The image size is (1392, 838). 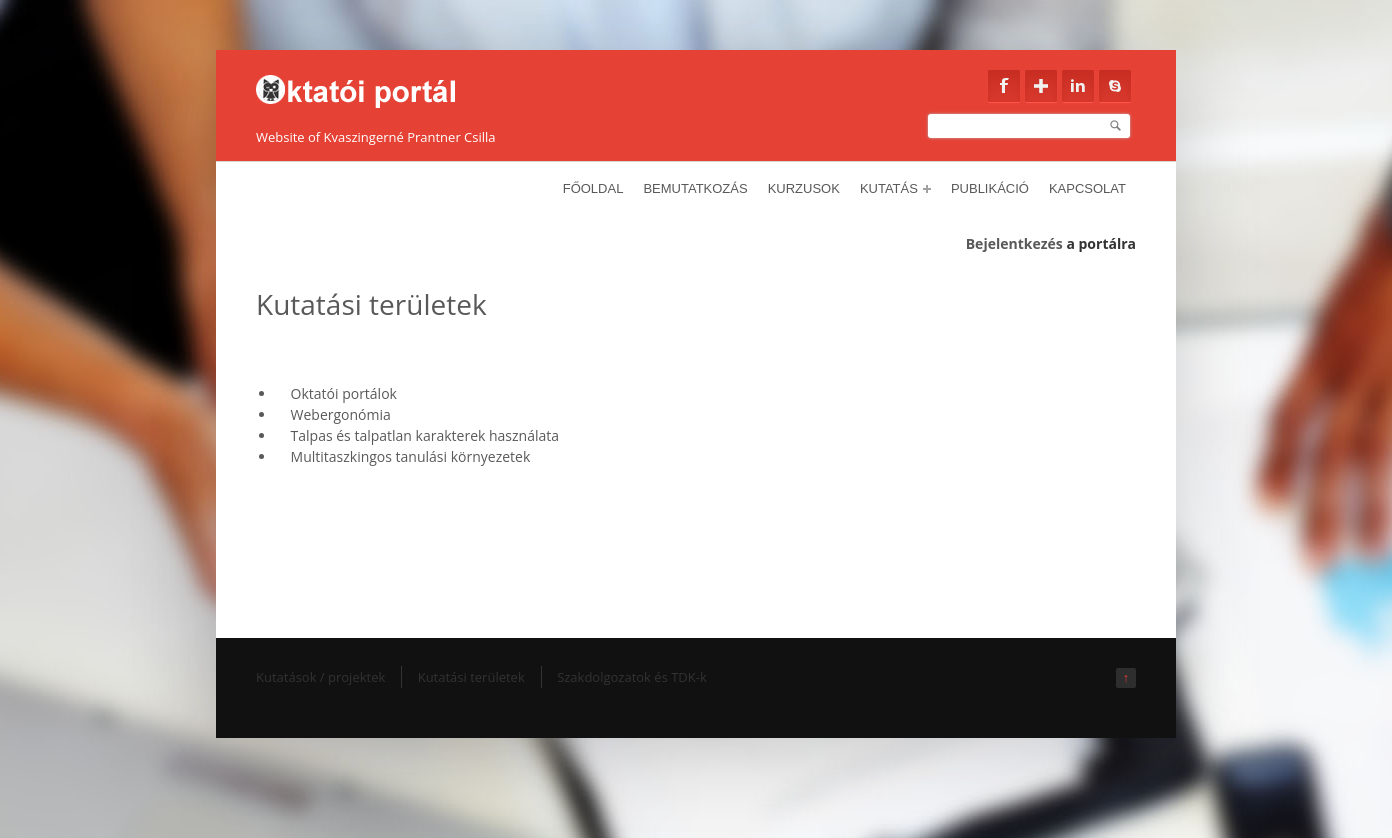 I want to click on Szakdolgozatok és TDK-k, so click(x=632, y=677).